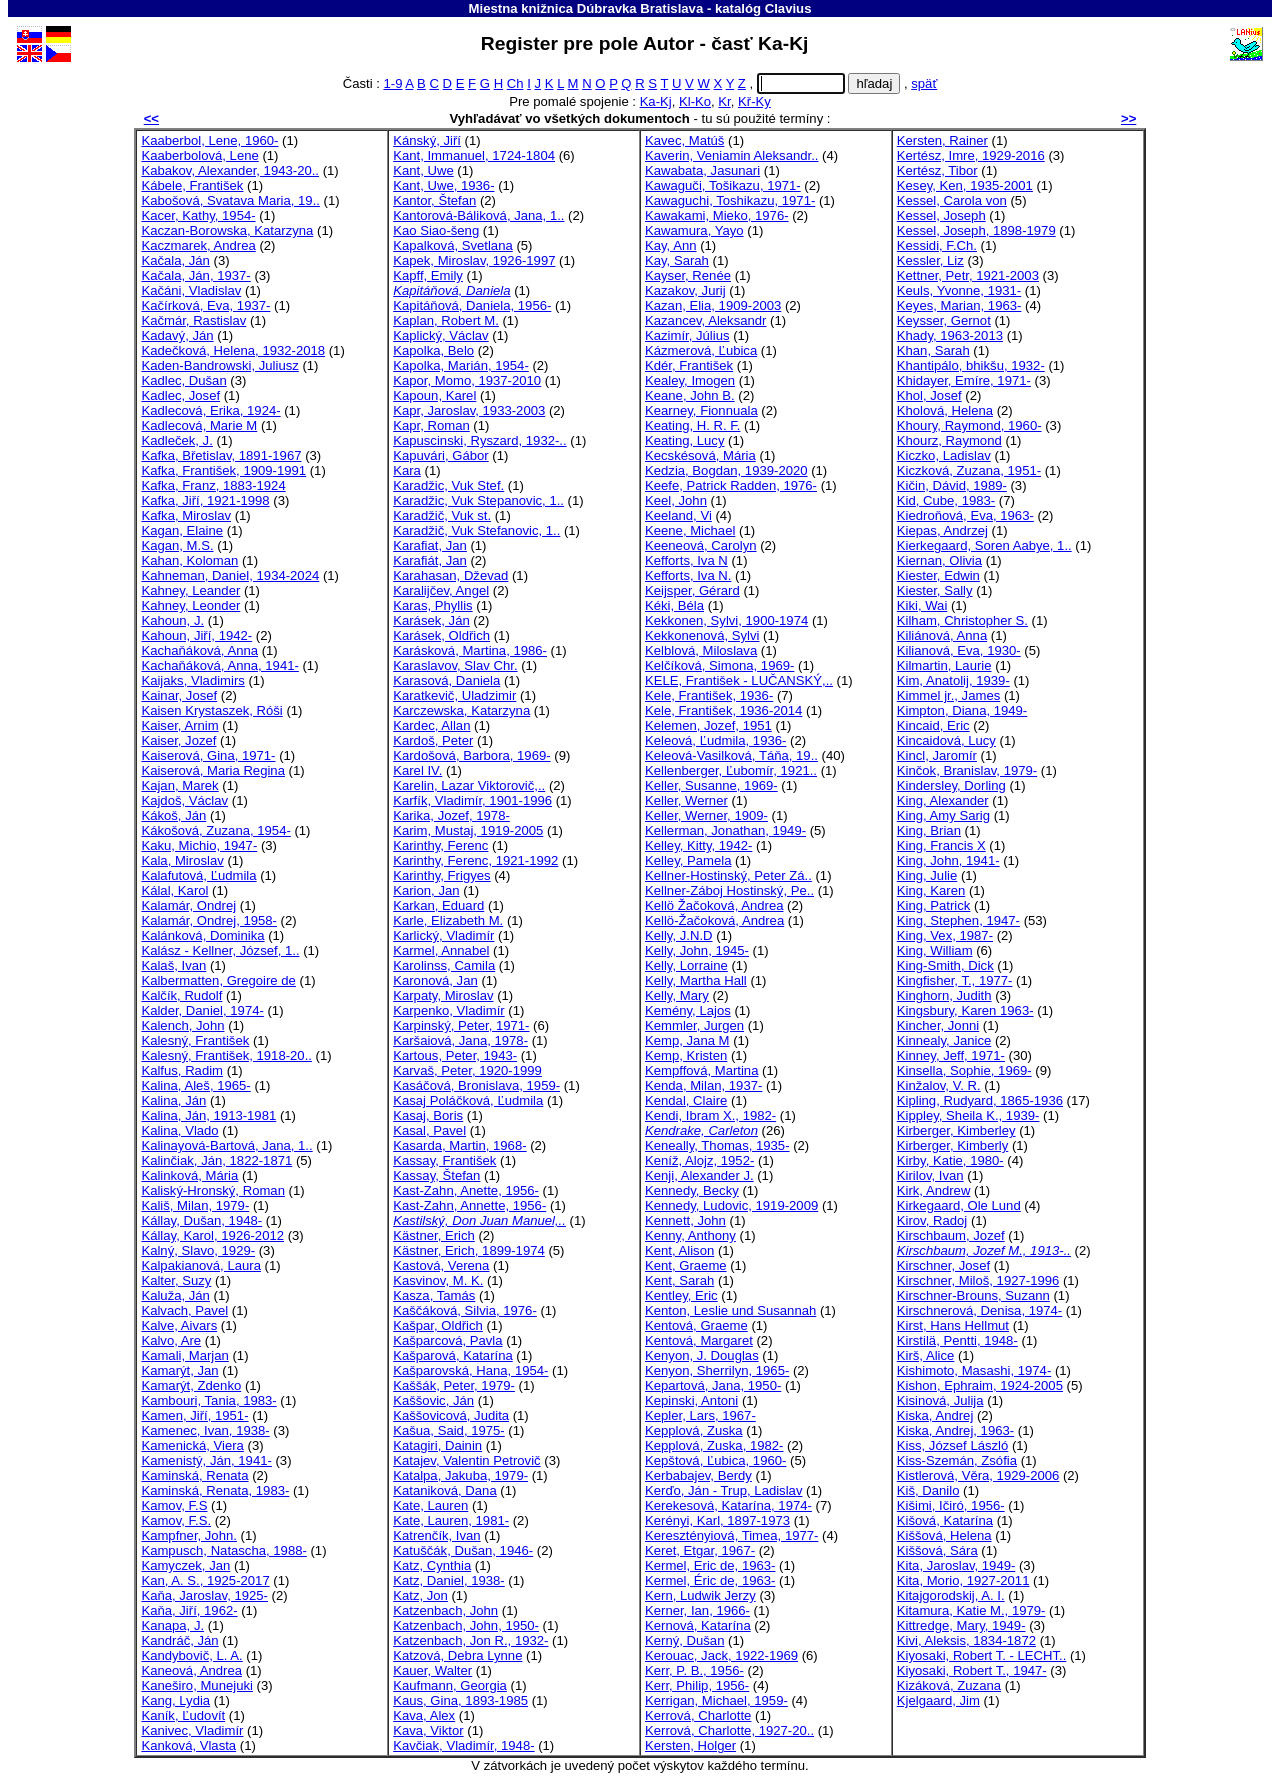 This screenshot has width=1280, height=1781. Describe the element at coordinates (679, 935) in the screenshot. I see `Kelly, J.N.D` at that location.